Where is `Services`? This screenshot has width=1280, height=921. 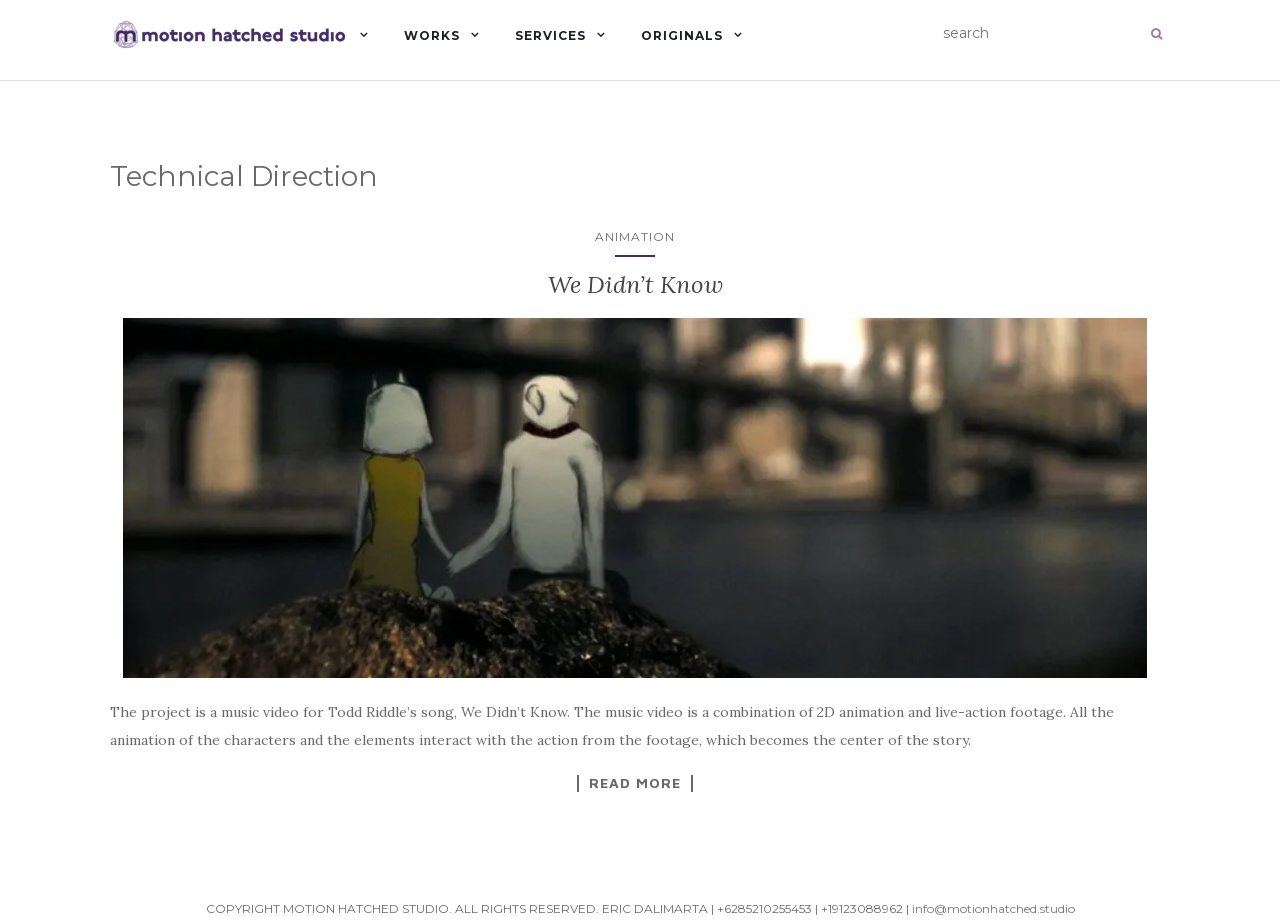
Services is located at coordinates (550, 35).